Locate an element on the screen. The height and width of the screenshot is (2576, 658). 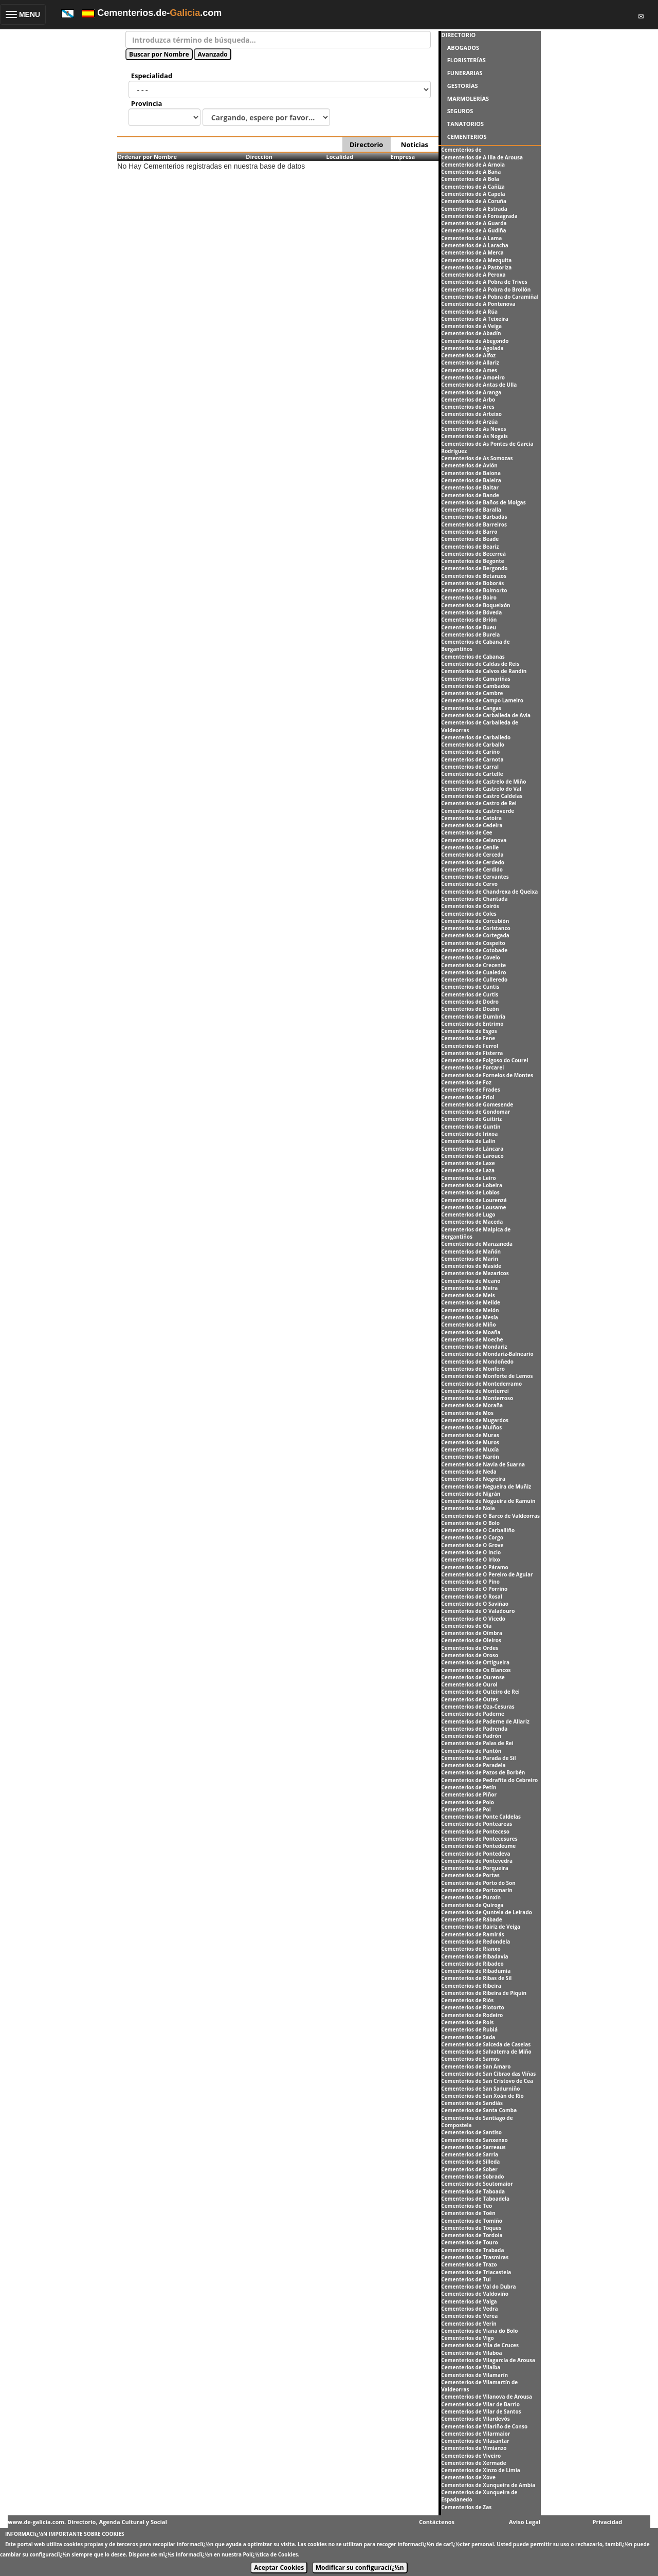
Cementerios de Carnota is located at coordinates (472, 759).